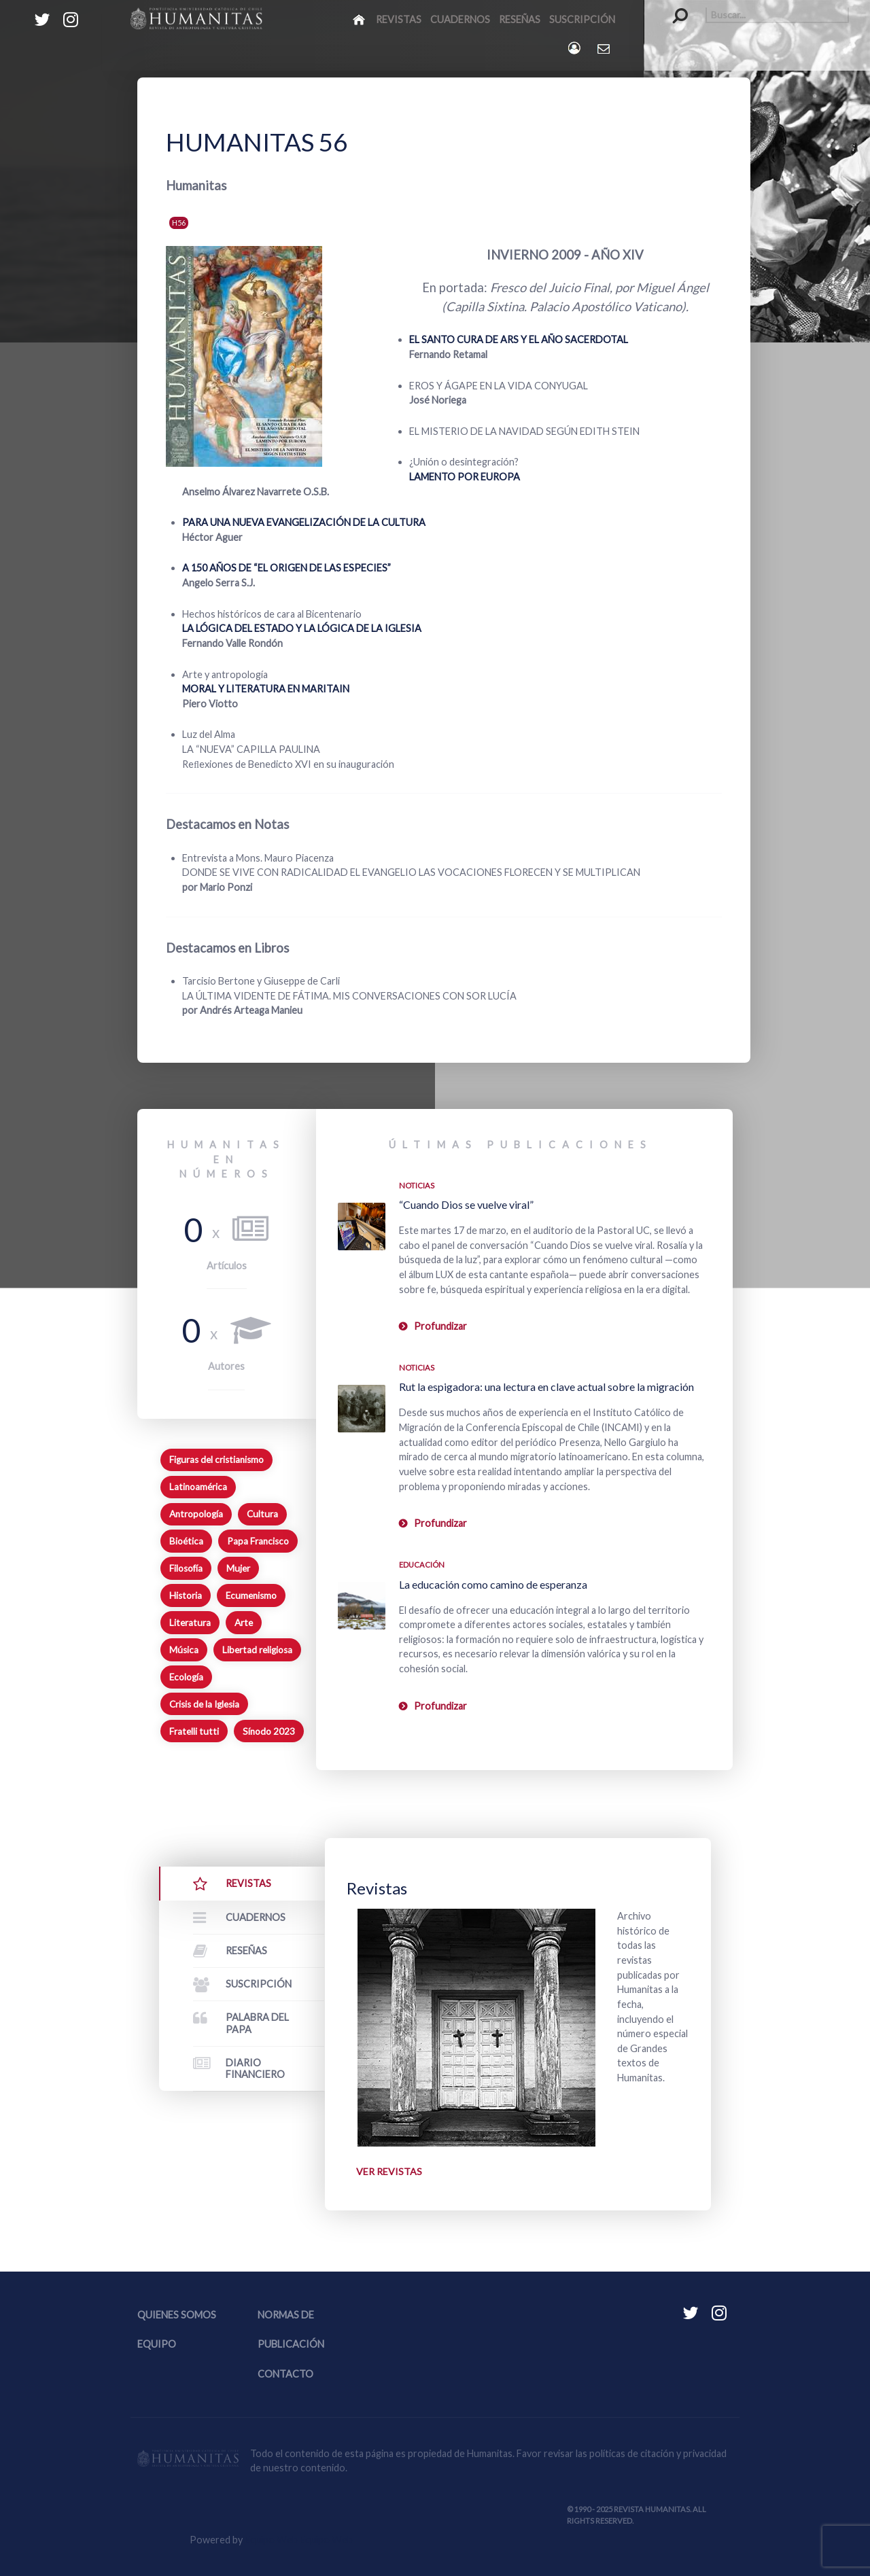 Image resolution: width=870 pixels, height=2576 pixels. I want to click on LA LÓGICA DEL ESTADO Y LA LÓGICA DE LA IGLESIA, so click(301, 628).